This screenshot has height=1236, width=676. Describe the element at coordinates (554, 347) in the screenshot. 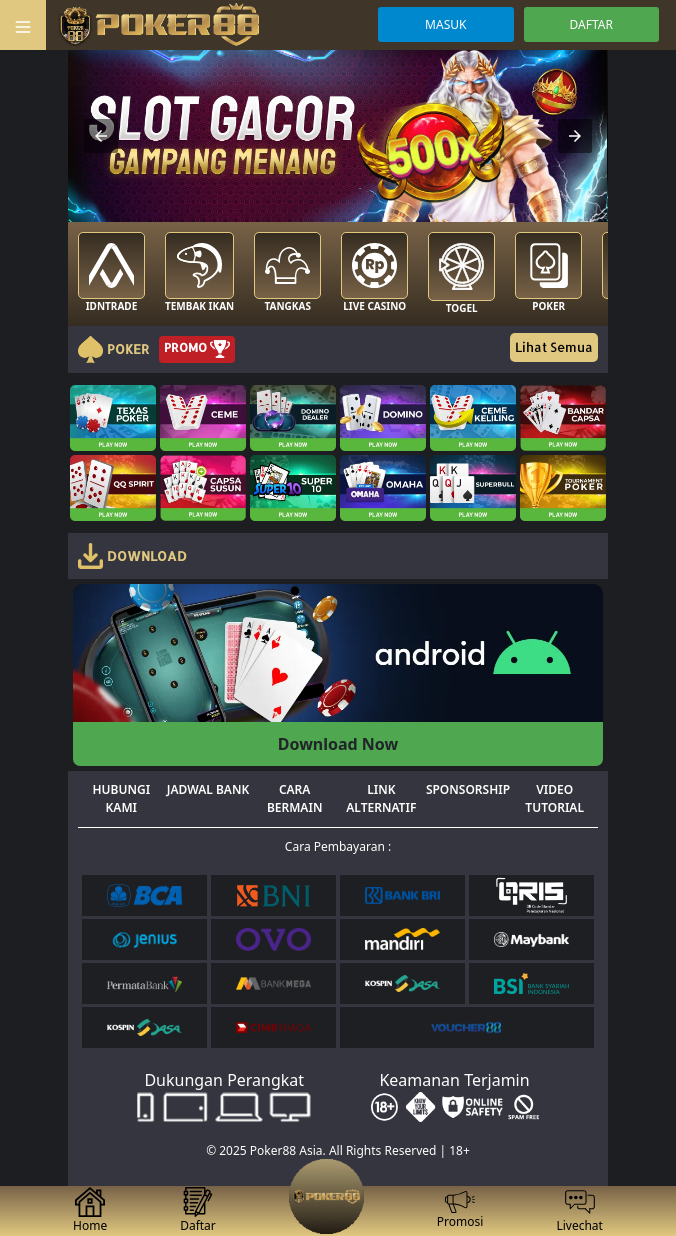

I see `Lihat Semua` at that location.